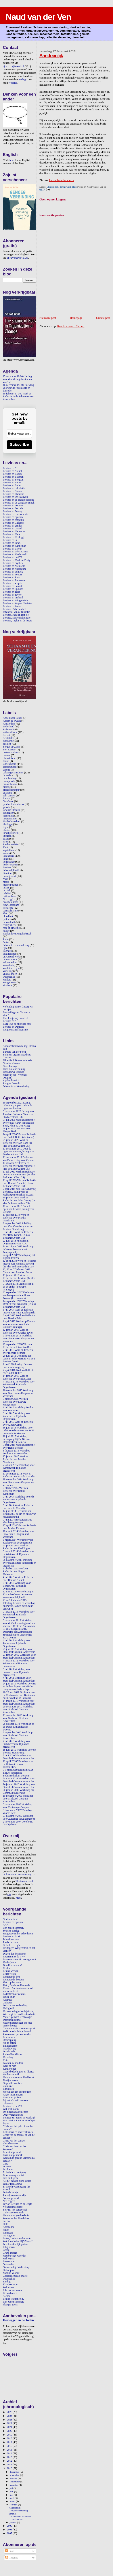 The width and height of the screenshot is (113, 2576). What do you see at coordinates (12, 491) in the screenshot?
I see `Levinas en Camus` at bounding box center [12, 491].